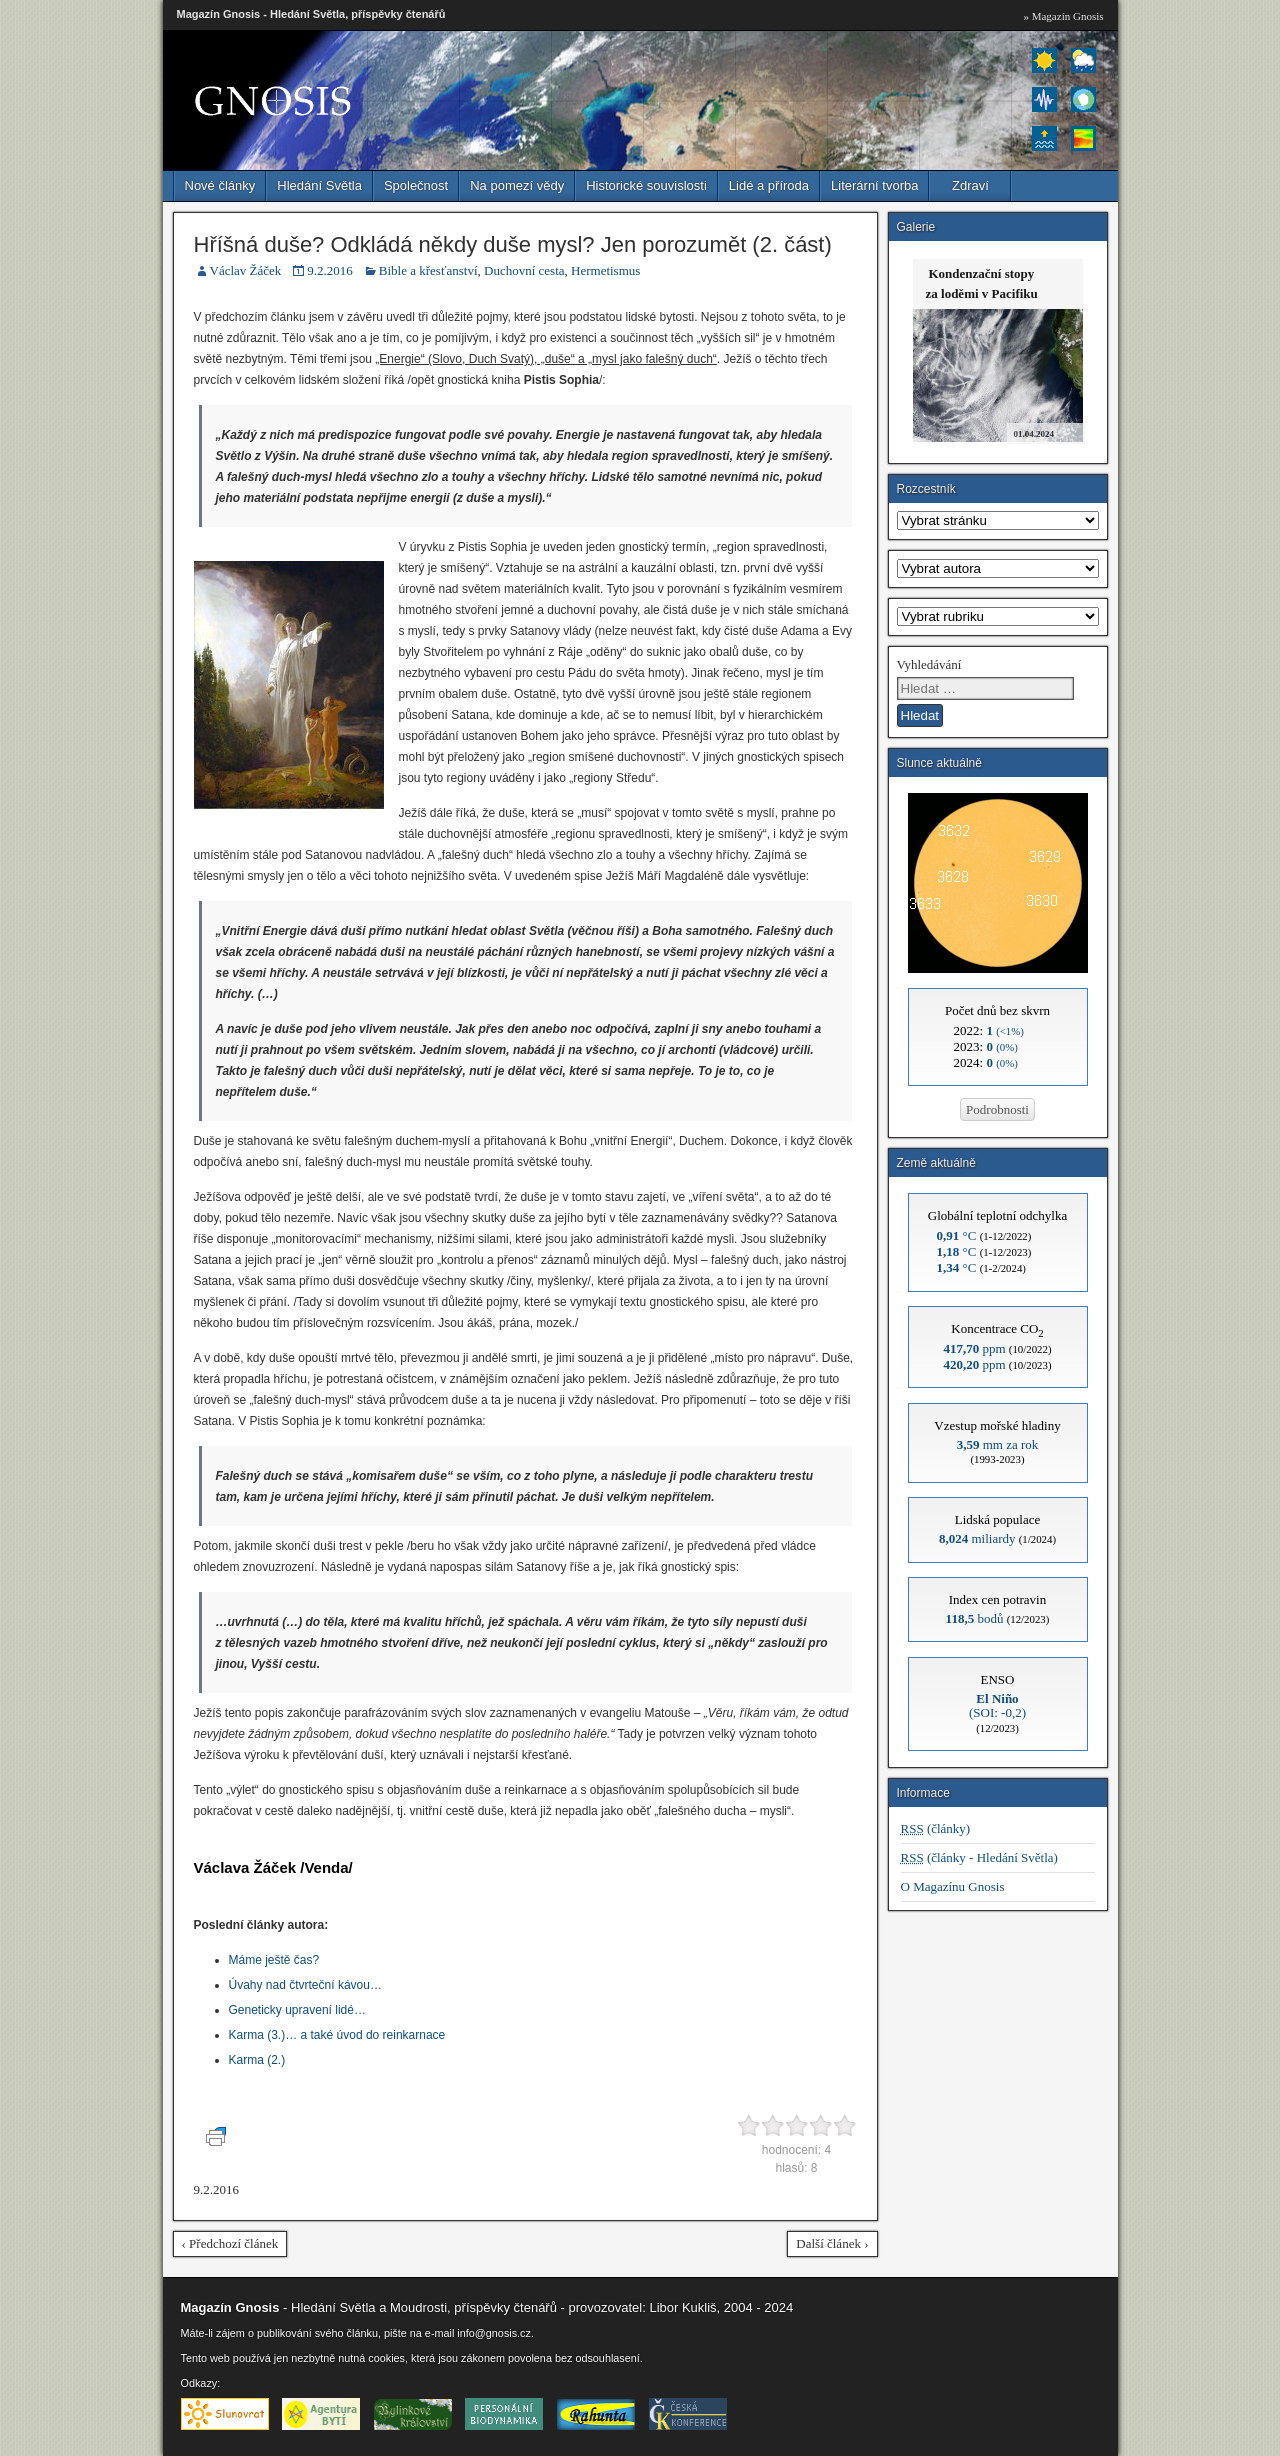 Image resolution: width=1280 pixels, height=2456 pixels. What do you see at coordinates (524, 270) in the screenshot?
I see `Duchovní cesta` at bounding box center [524, 270].